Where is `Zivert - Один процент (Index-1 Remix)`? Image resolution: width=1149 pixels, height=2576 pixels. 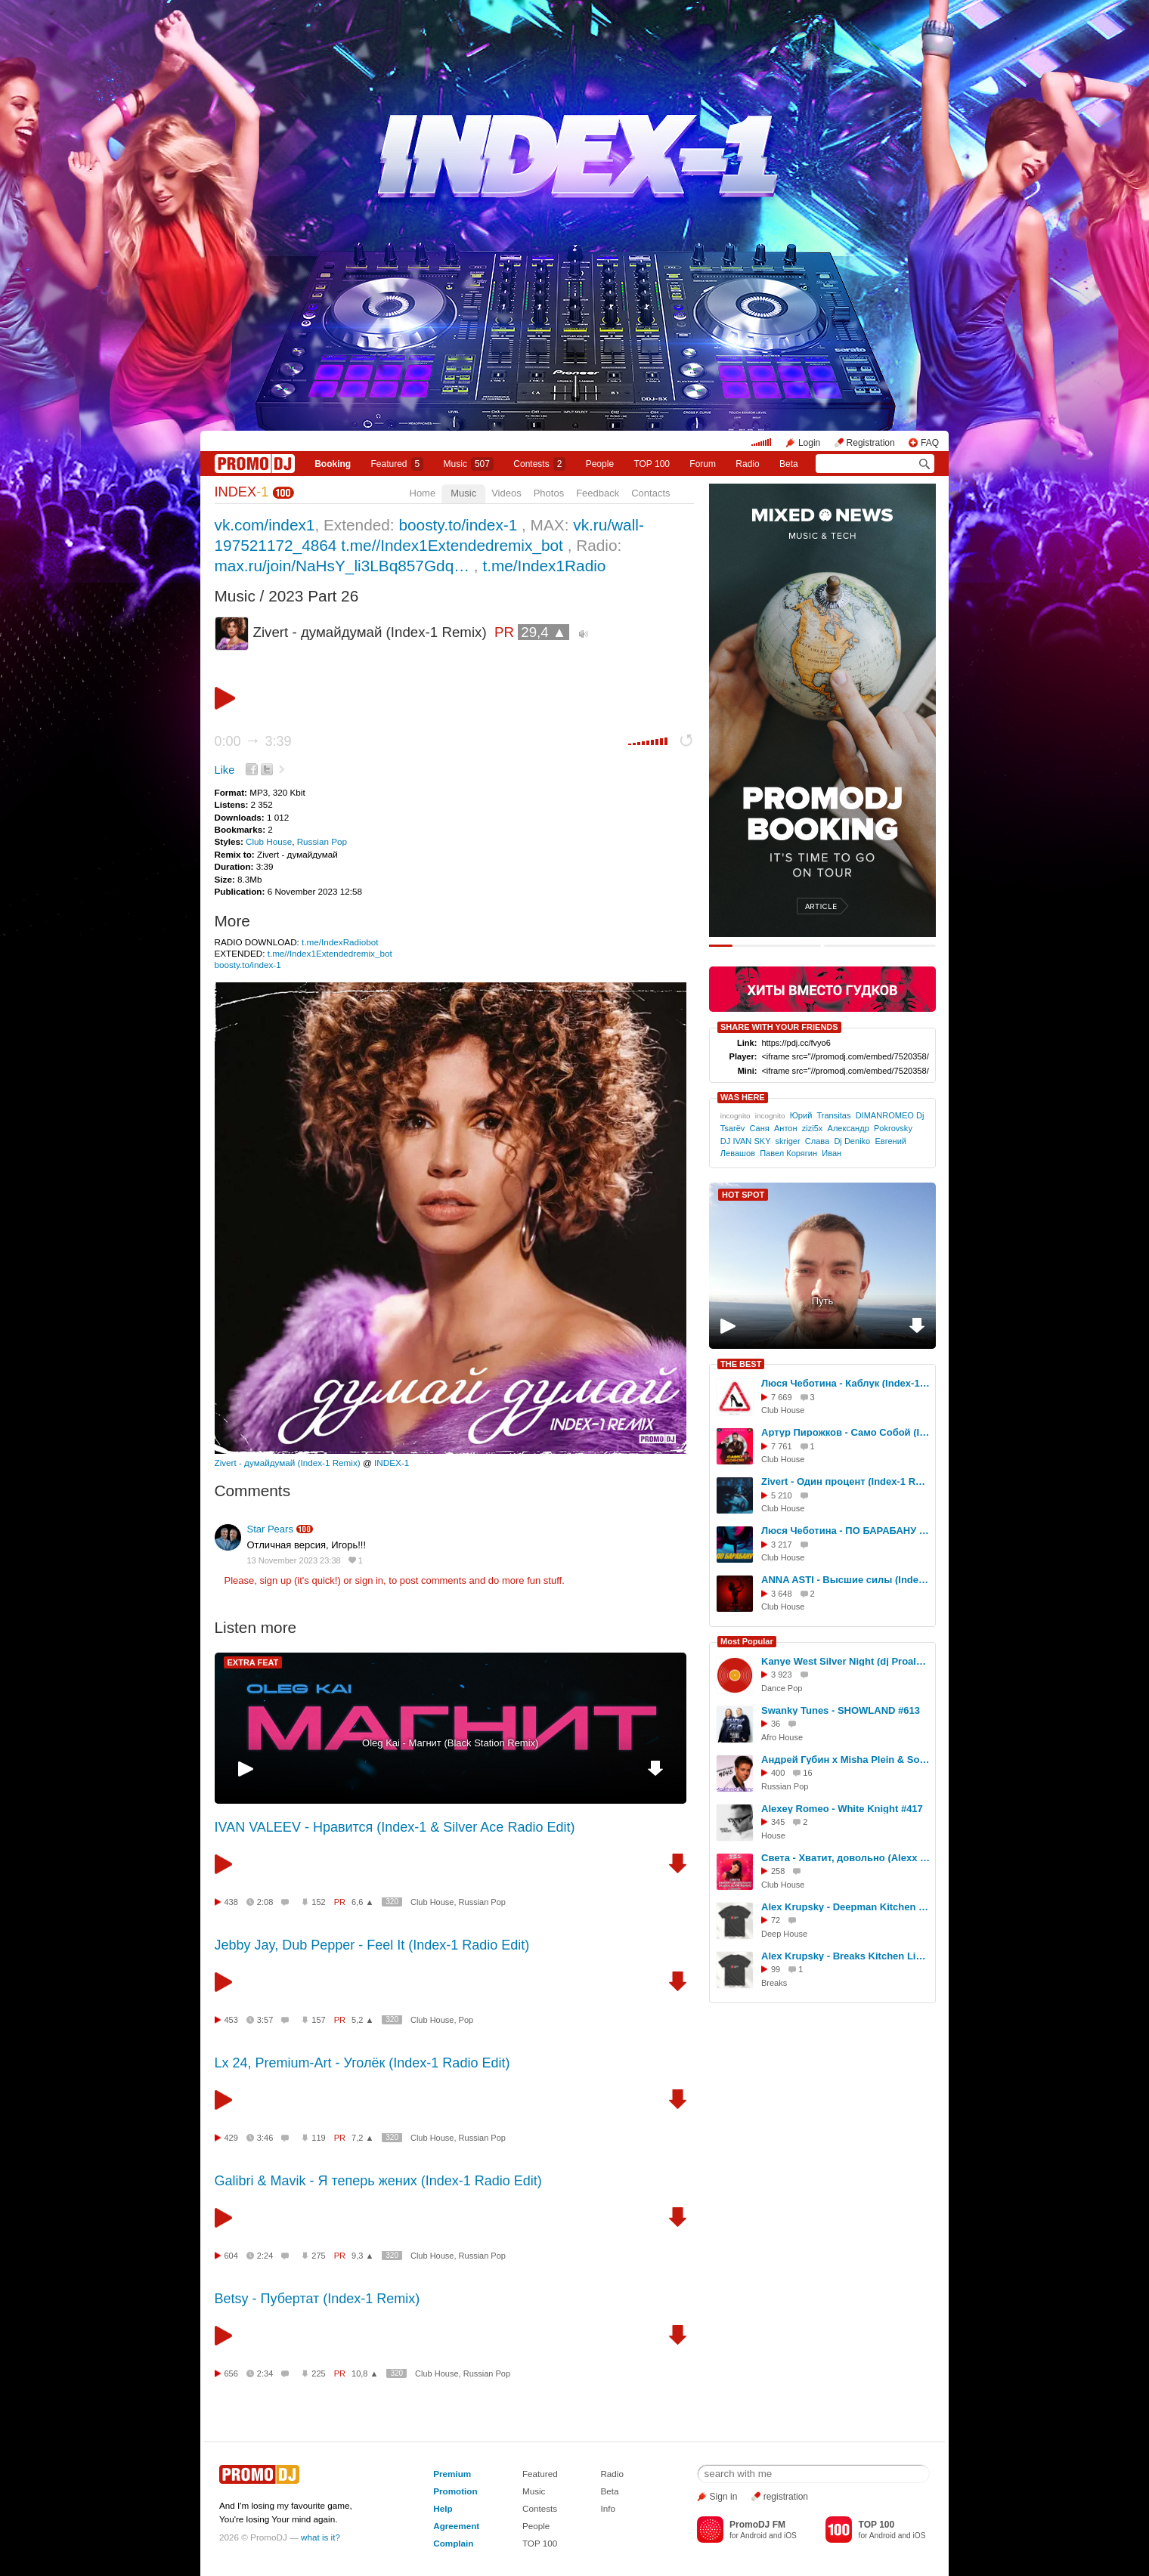
Zivert - Один процент (Index-1 Remix) is located at coordinates (846, 1481).